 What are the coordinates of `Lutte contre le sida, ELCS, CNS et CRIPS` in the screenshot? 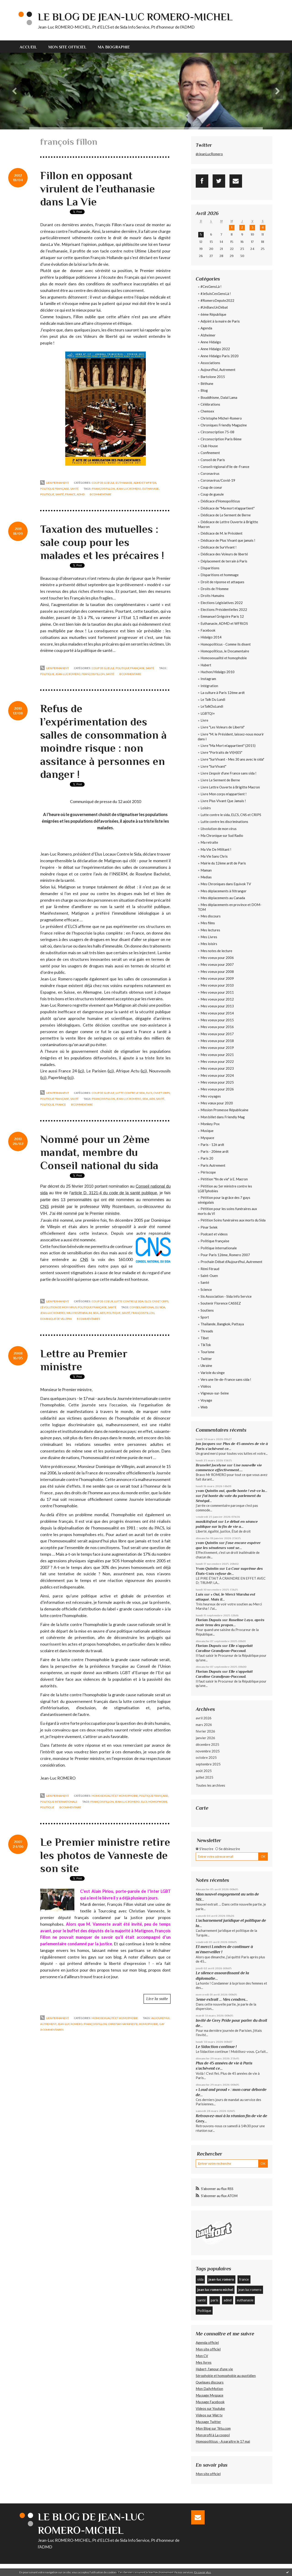 It's located at (143, 1093).